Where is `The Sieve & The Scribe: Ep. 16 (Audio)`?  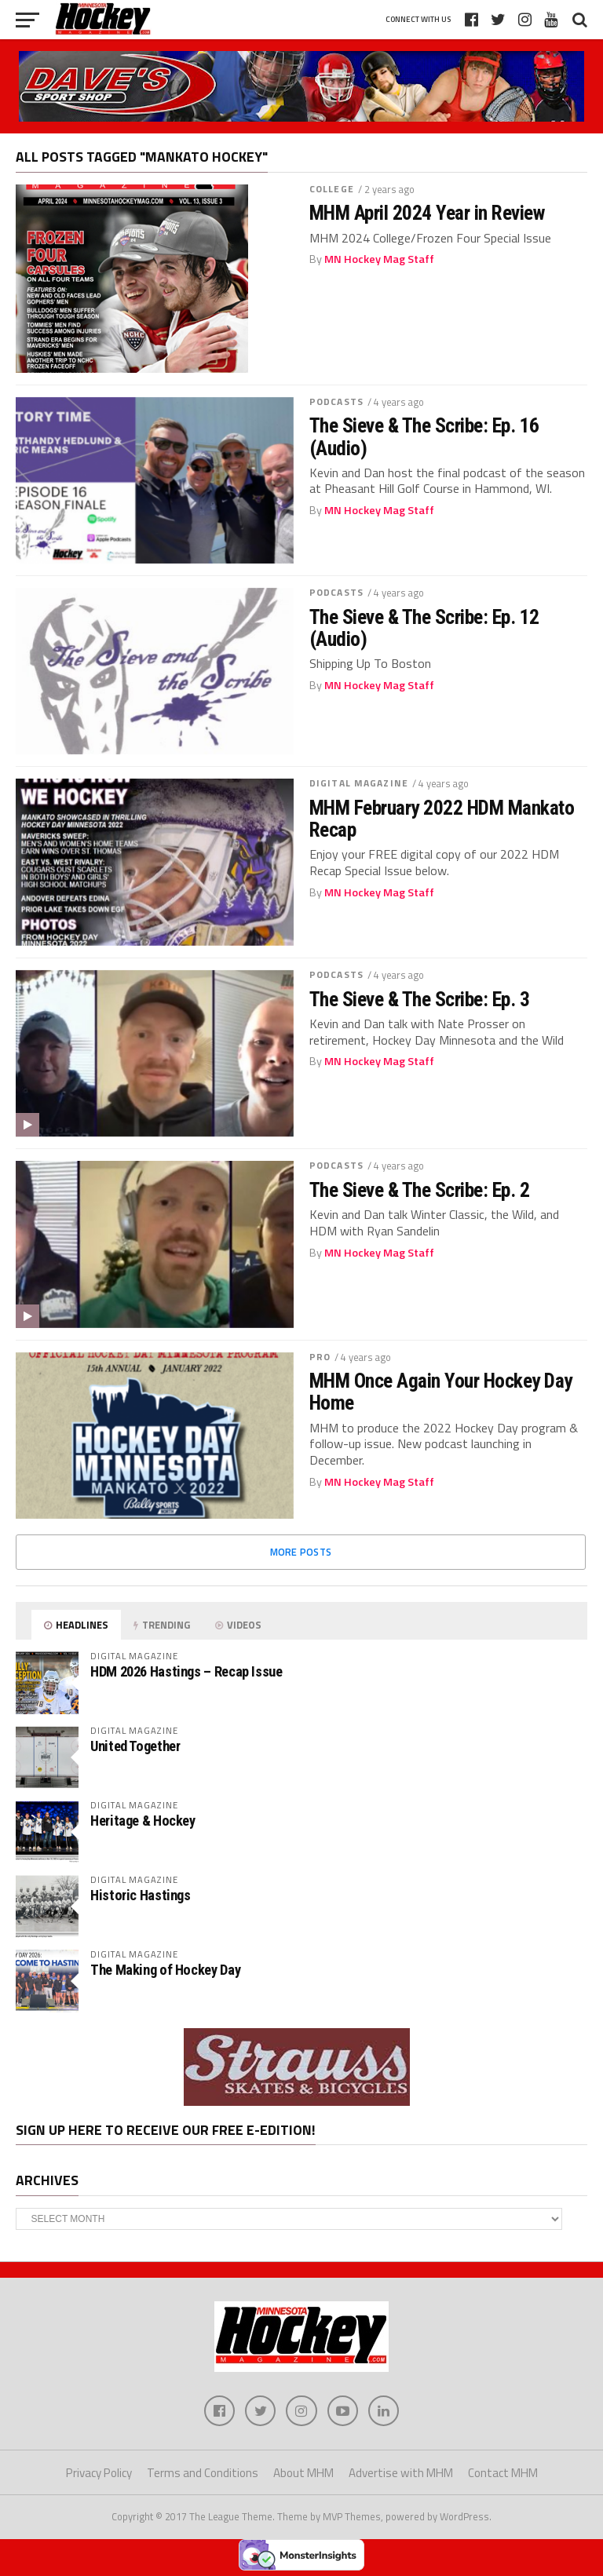
The Sieve & The Scribe: Ep. 16 (Audio) is located at coordinates (424, 436).